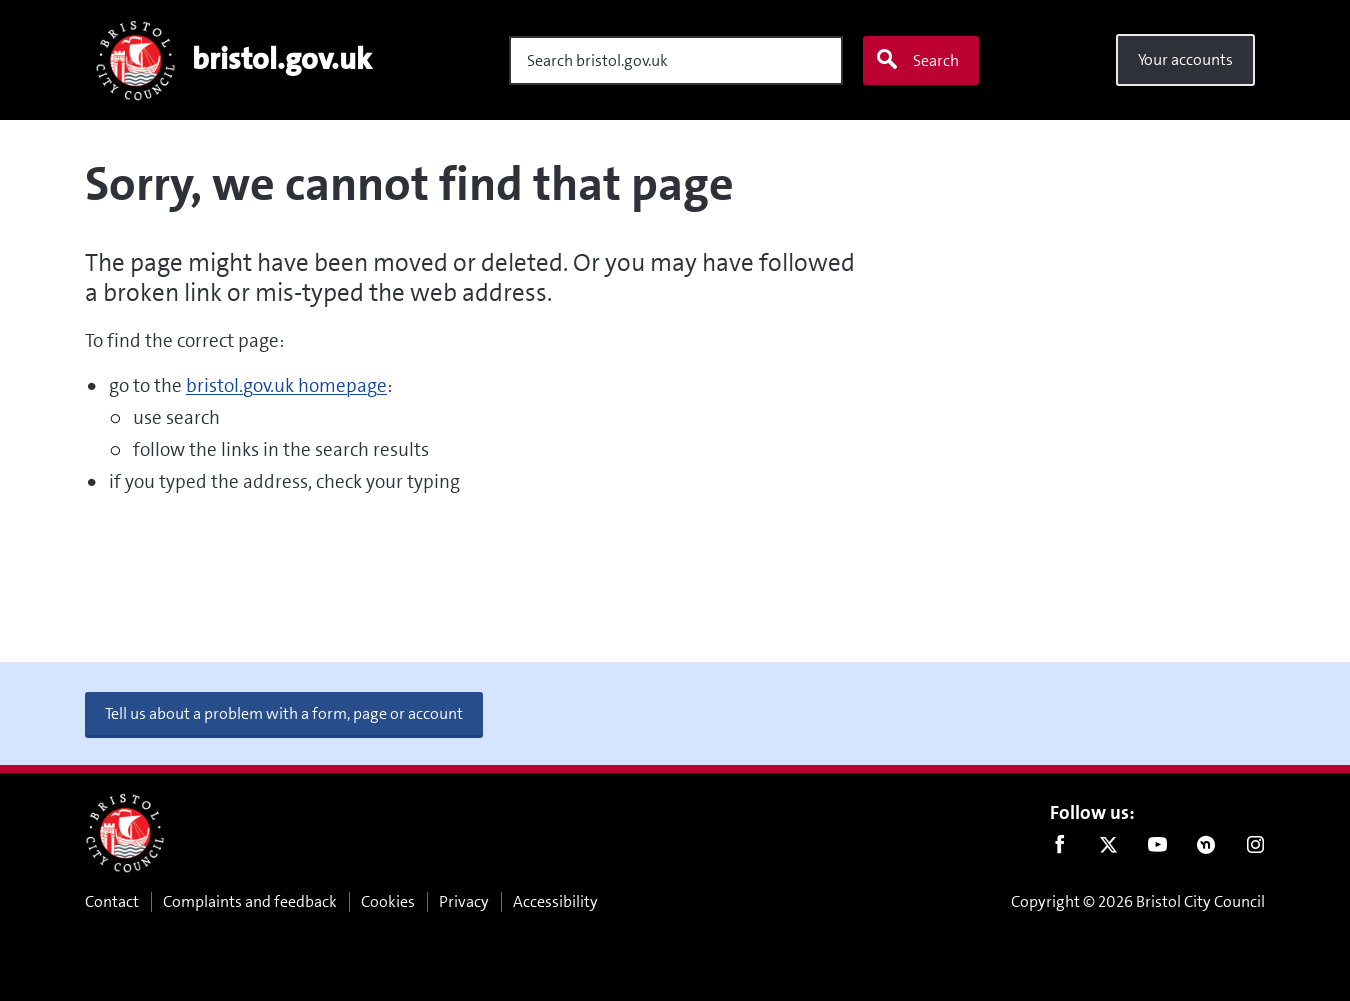  Describe the element at coordinates (555, 901) in the screenshot. I see `Accessibility` at that location.